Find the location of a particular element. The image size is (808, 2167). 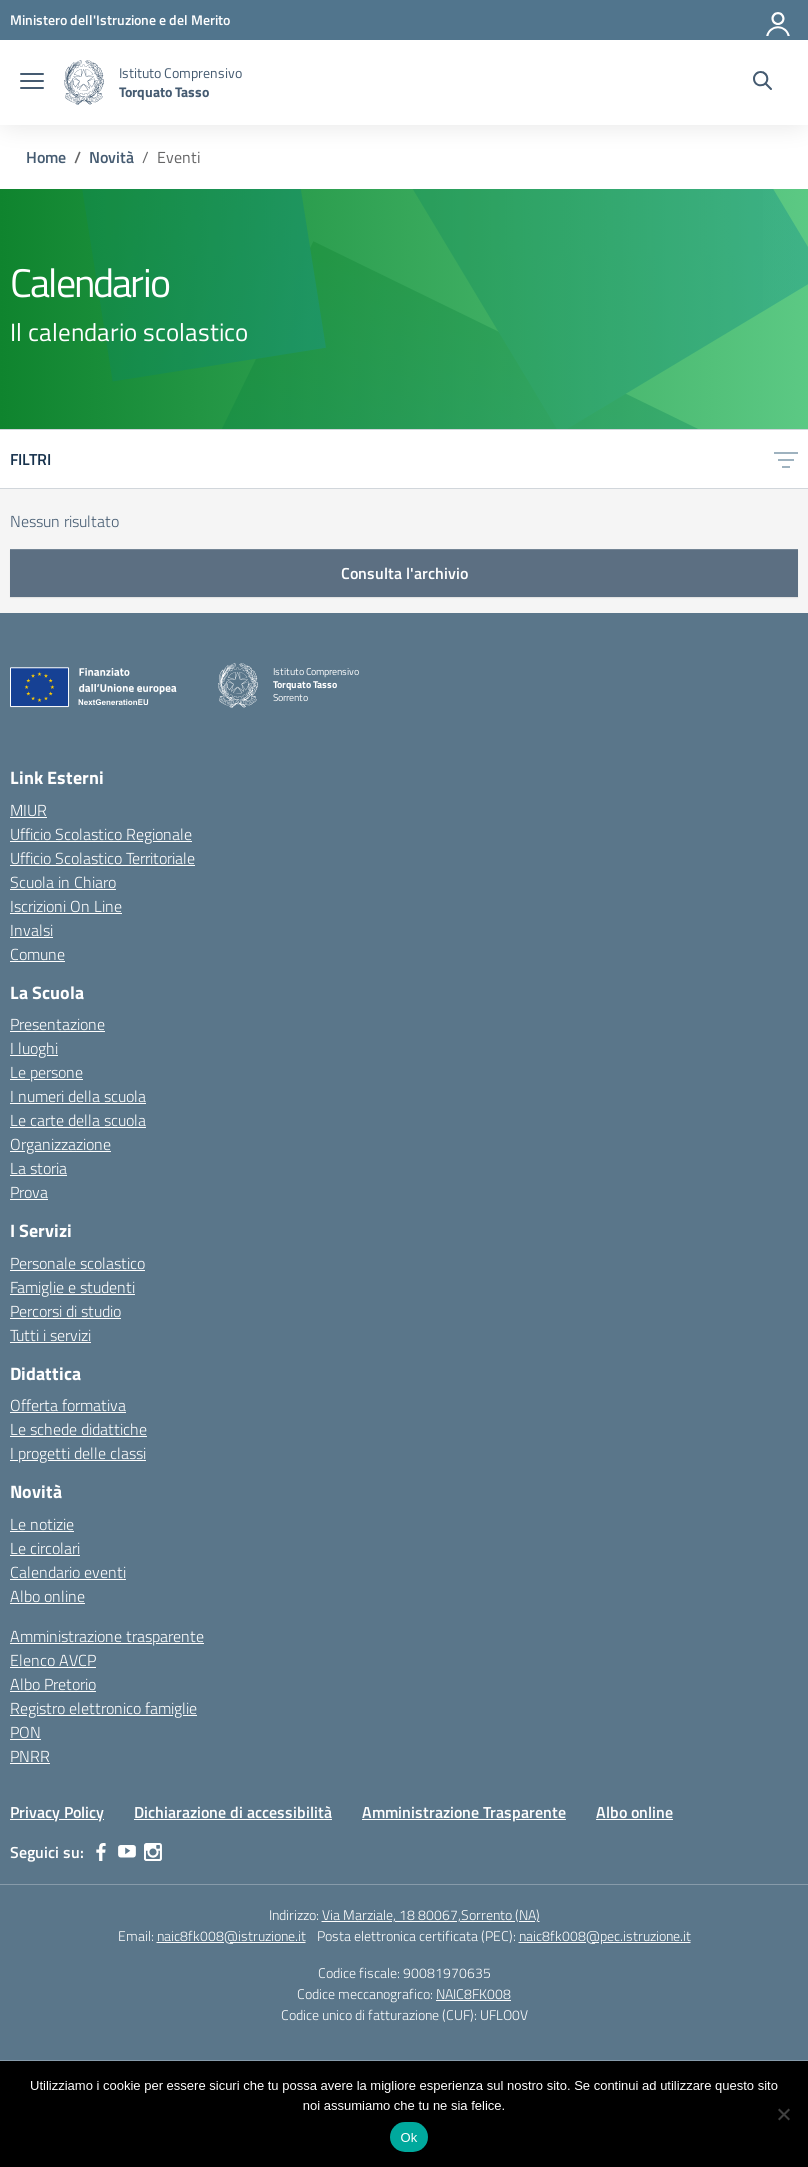

Tutti i servizi is located at coordinates (50, 1335).